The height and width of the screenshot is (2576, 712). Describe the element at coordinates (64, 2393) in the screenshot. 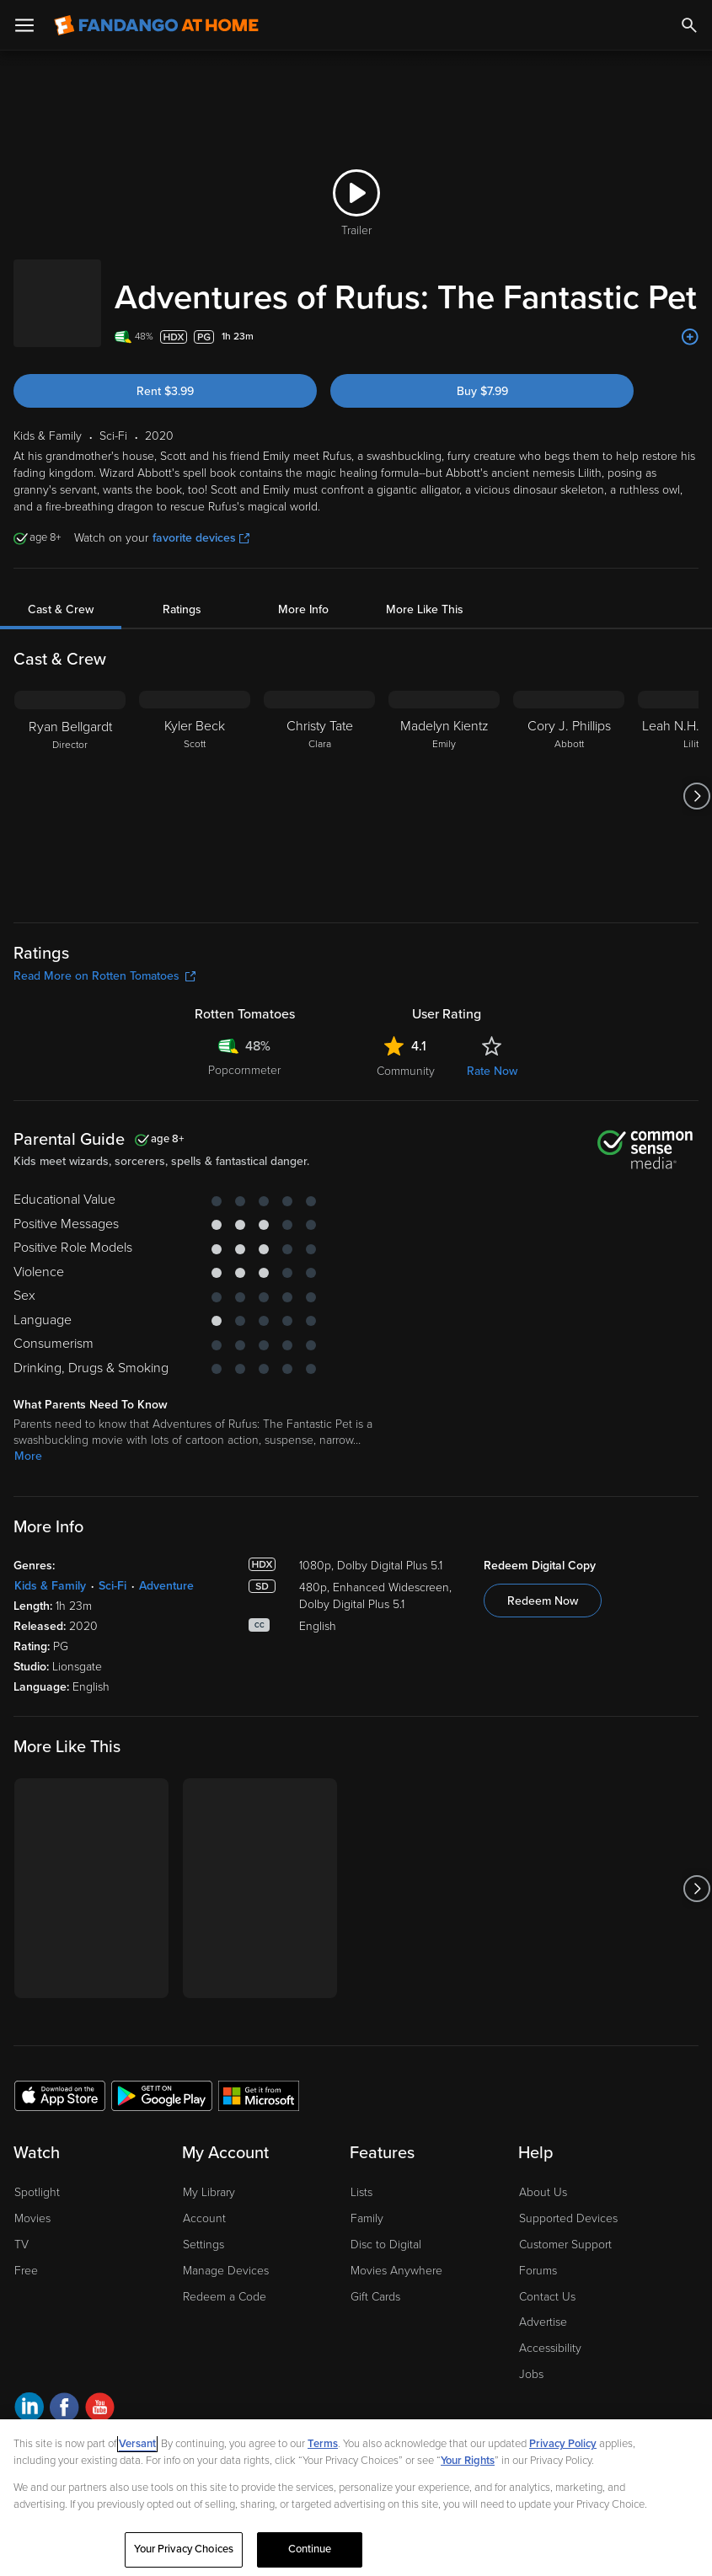

I see `[Visit Fandango at Home on Facebook]` at that location.